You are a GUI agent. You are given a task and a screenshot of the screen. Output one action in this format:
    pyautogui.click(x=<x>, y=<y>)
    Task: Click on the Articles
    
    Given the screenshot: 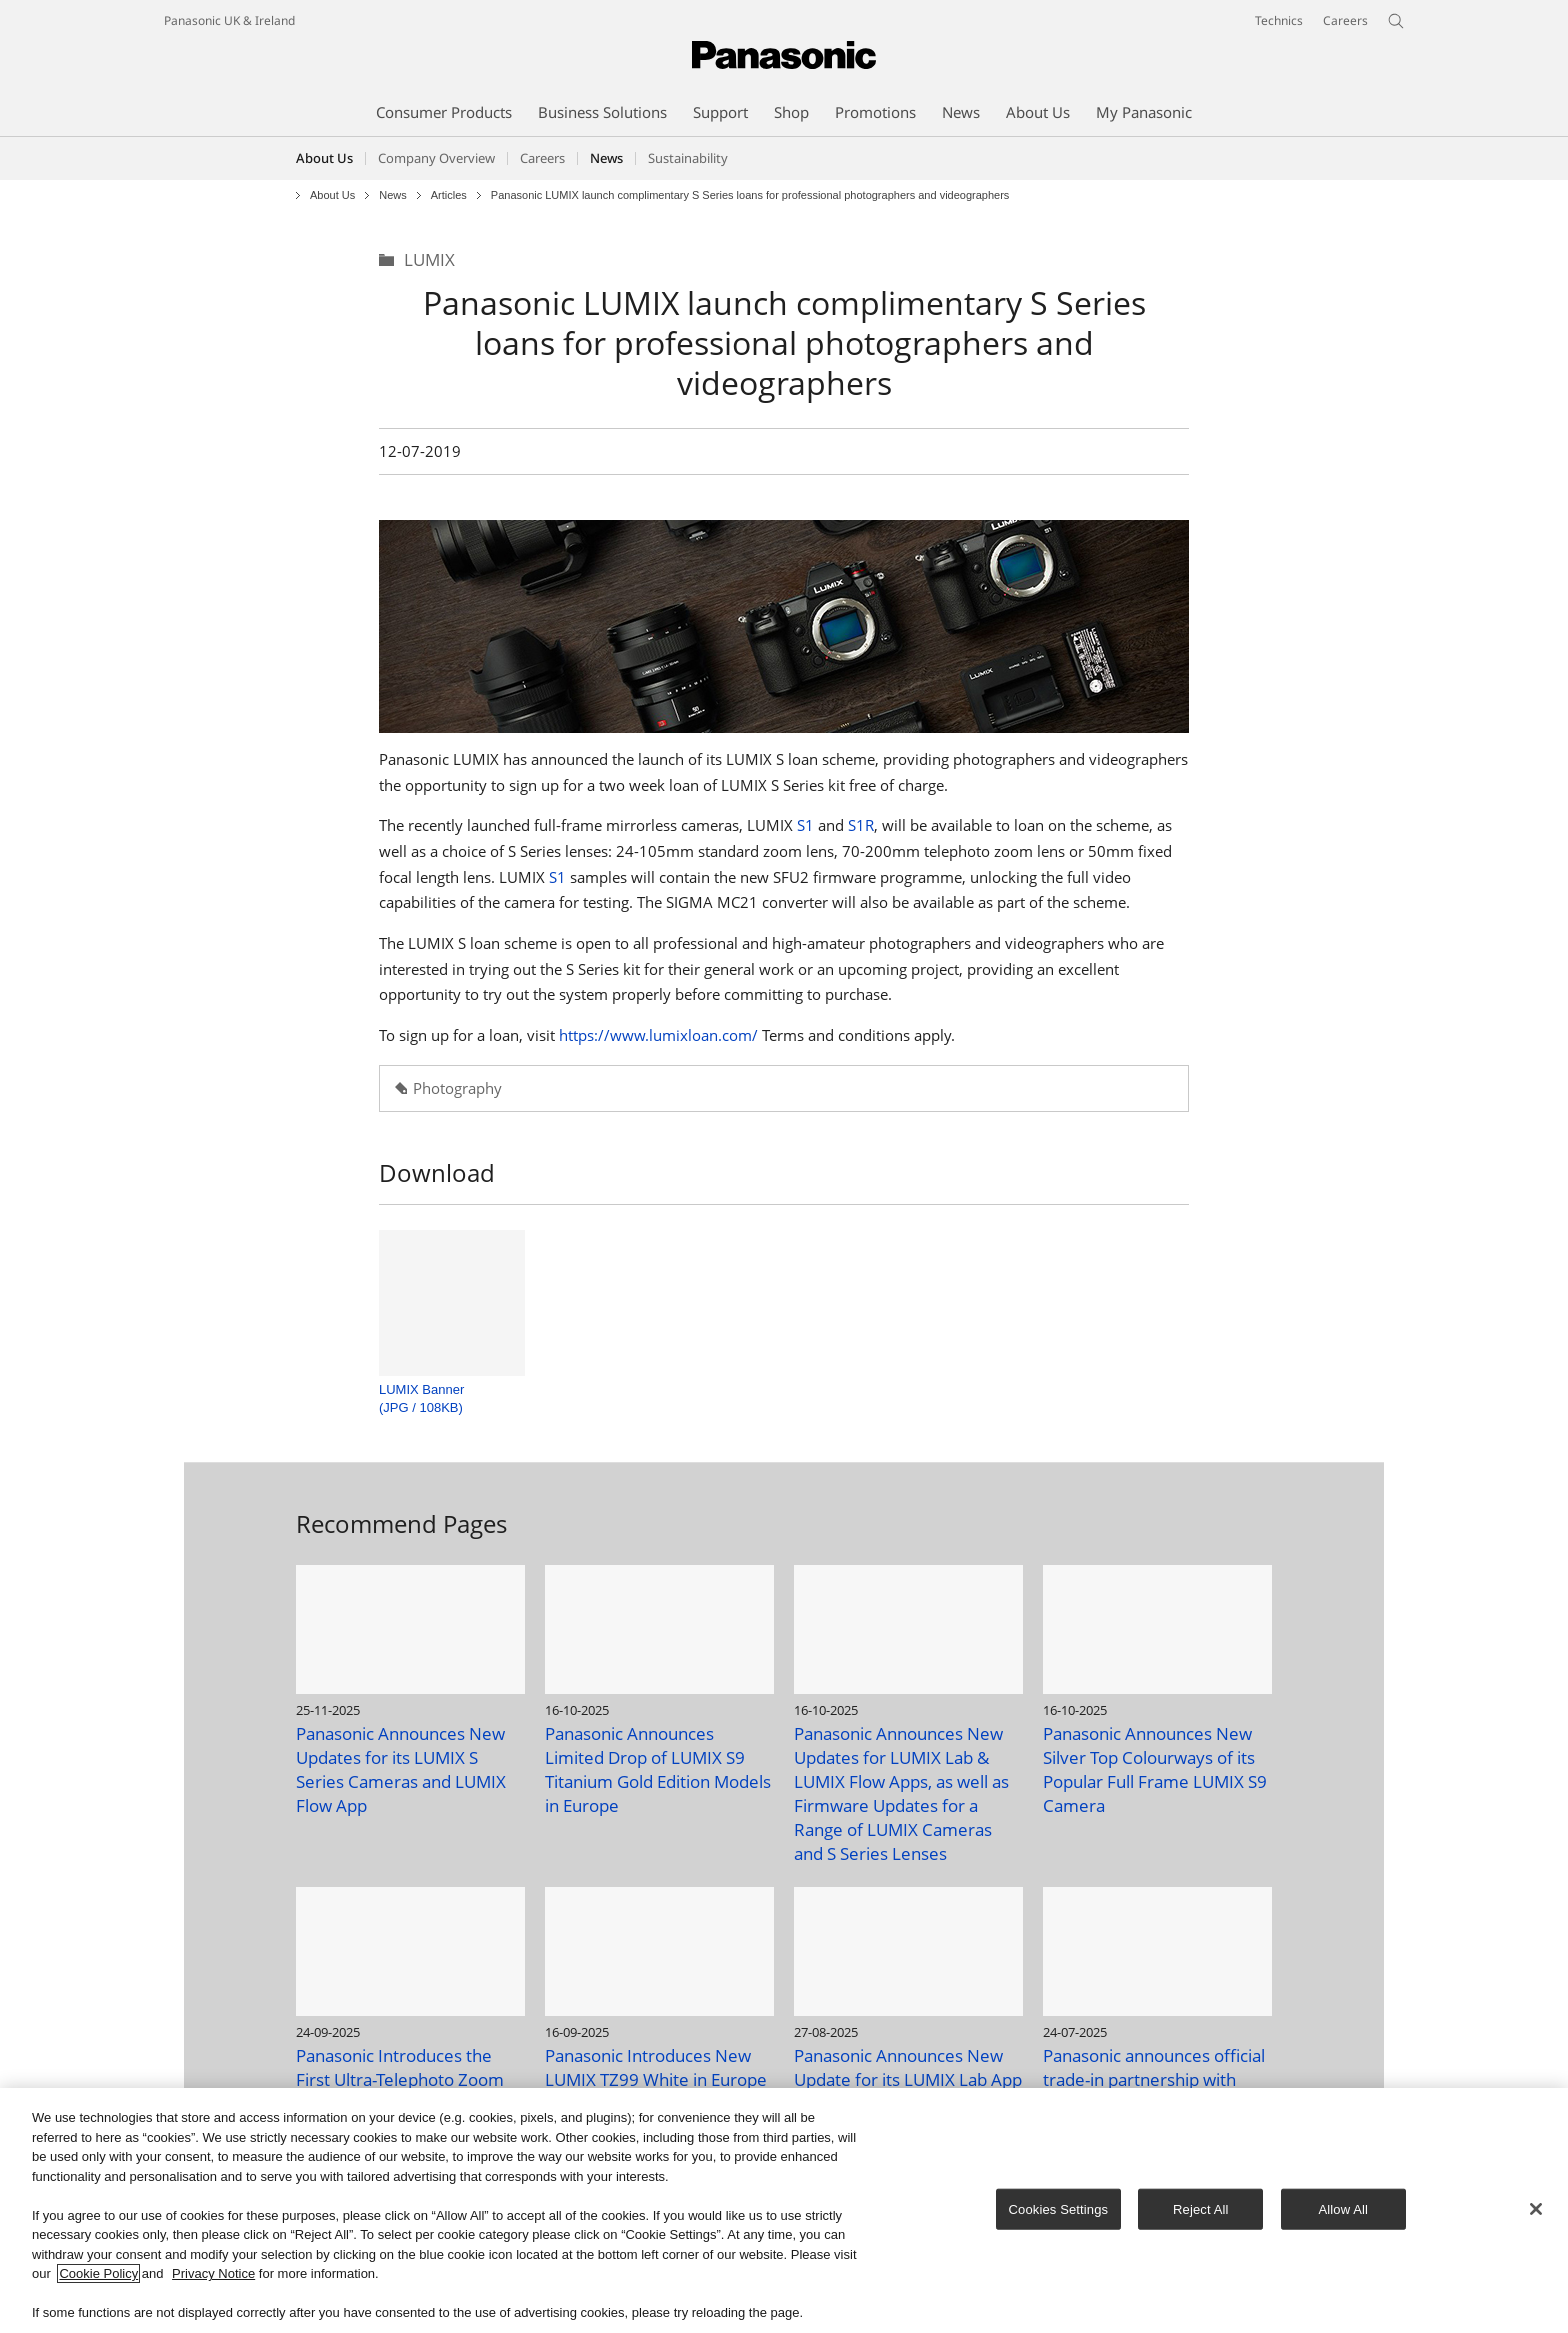 What is the action you would take?
    pyautogui.click(x=449, y=195)
    